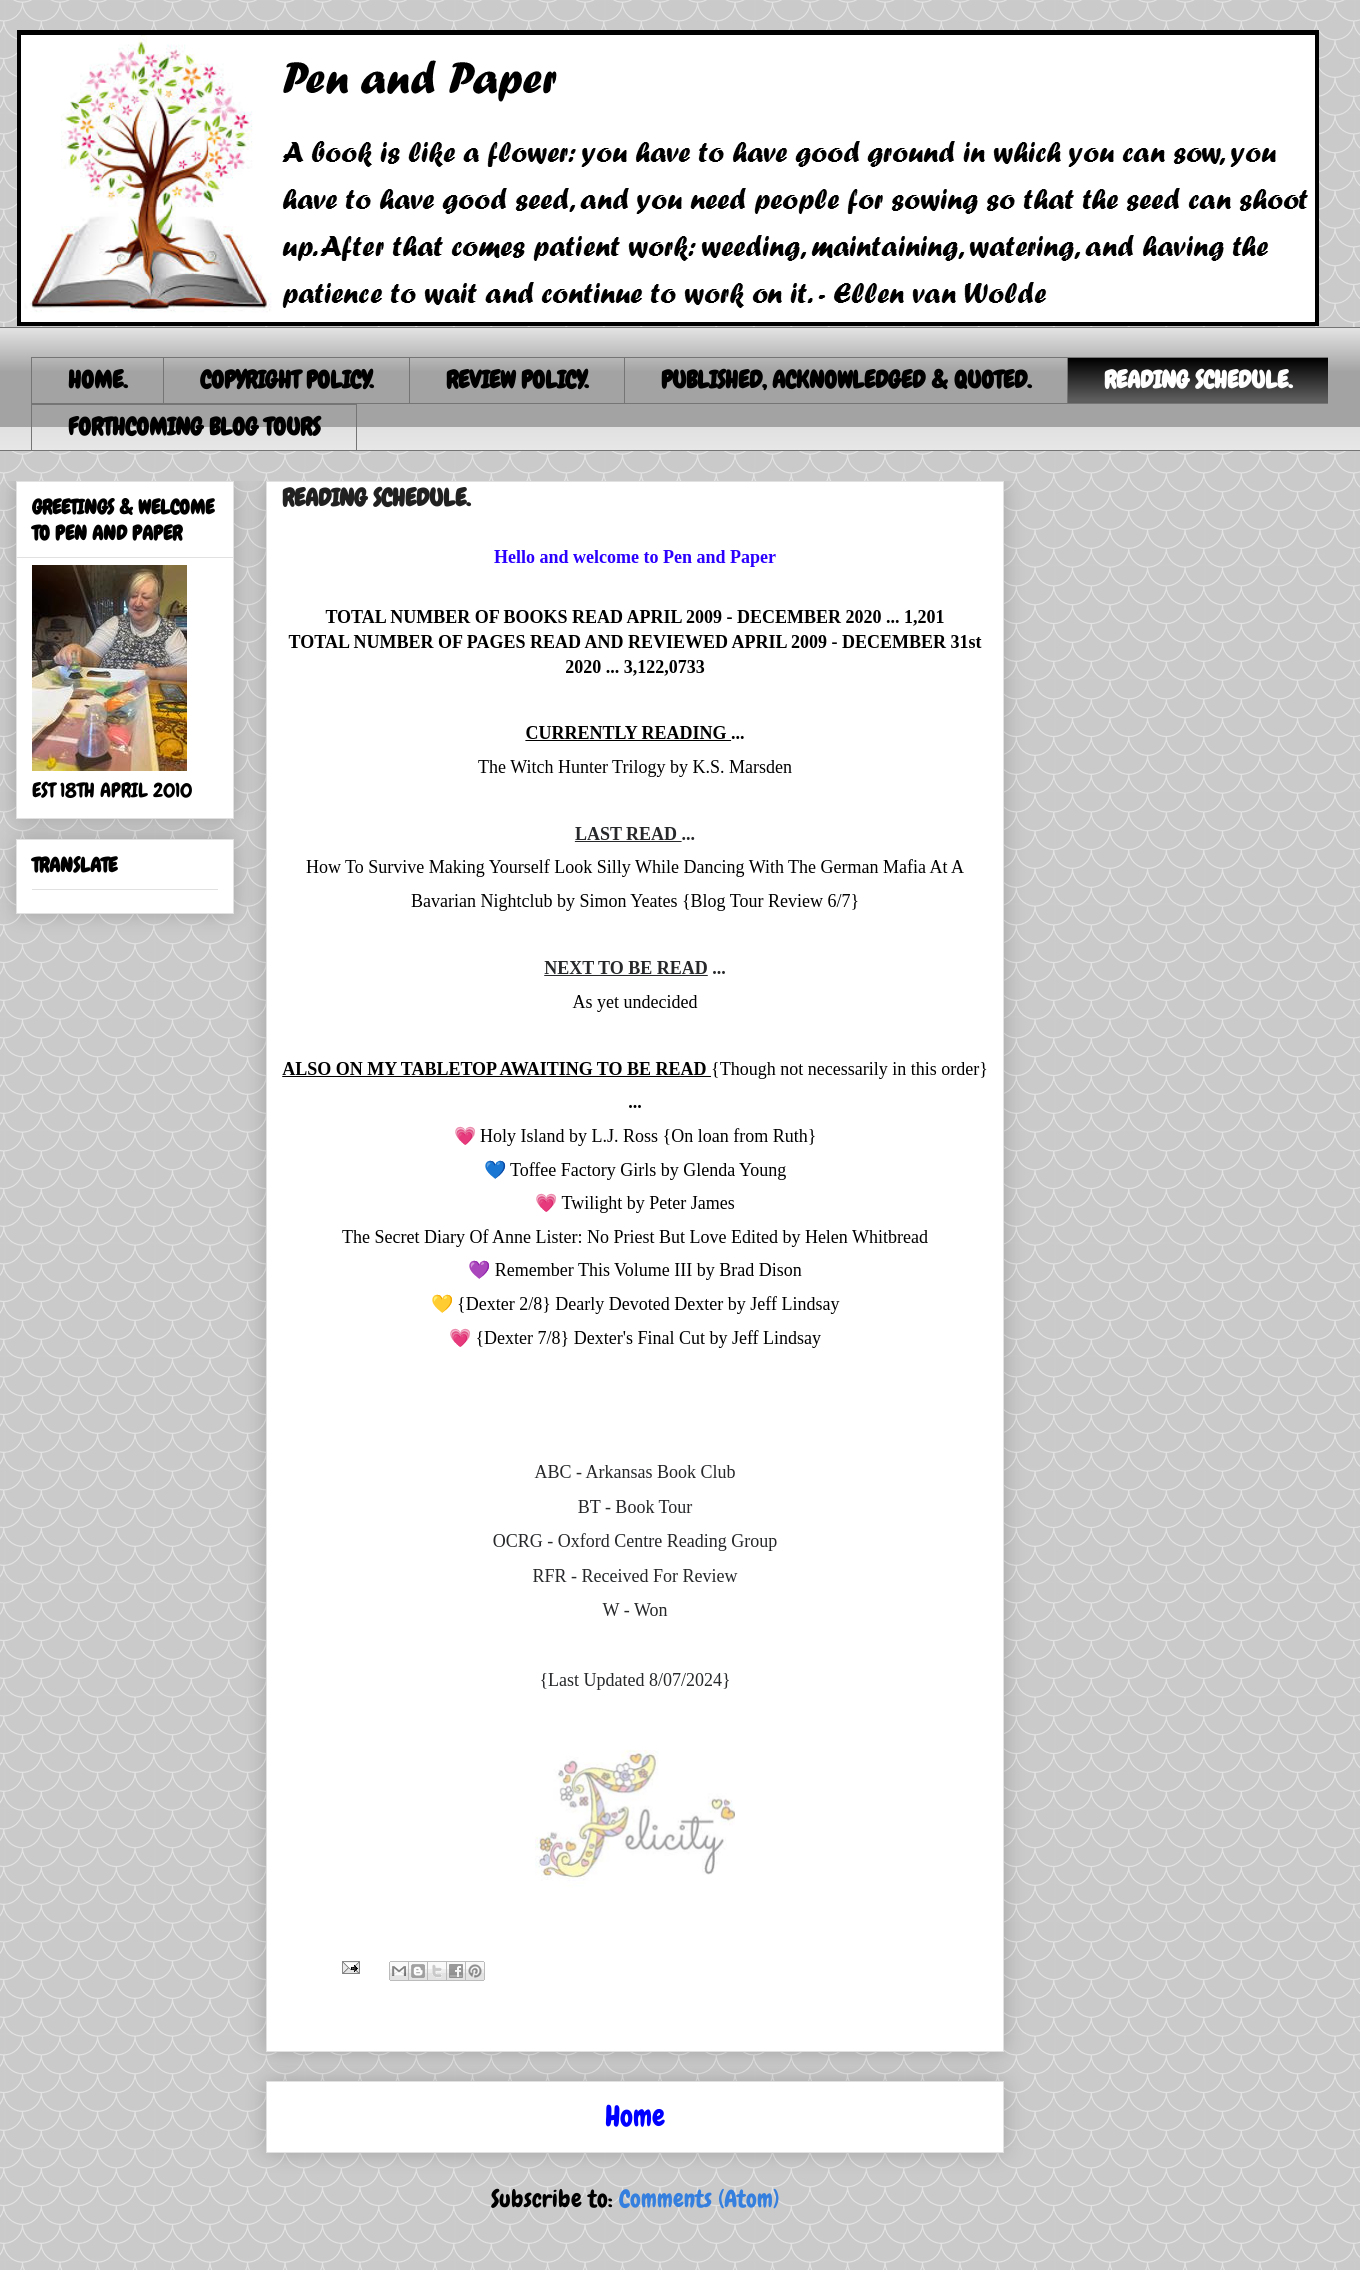 This screenshot has width=1360, height=2270. Describe the element at coordinates (1198, 379) in the screenshot. I see `READING SCHEDULE.` at that location.